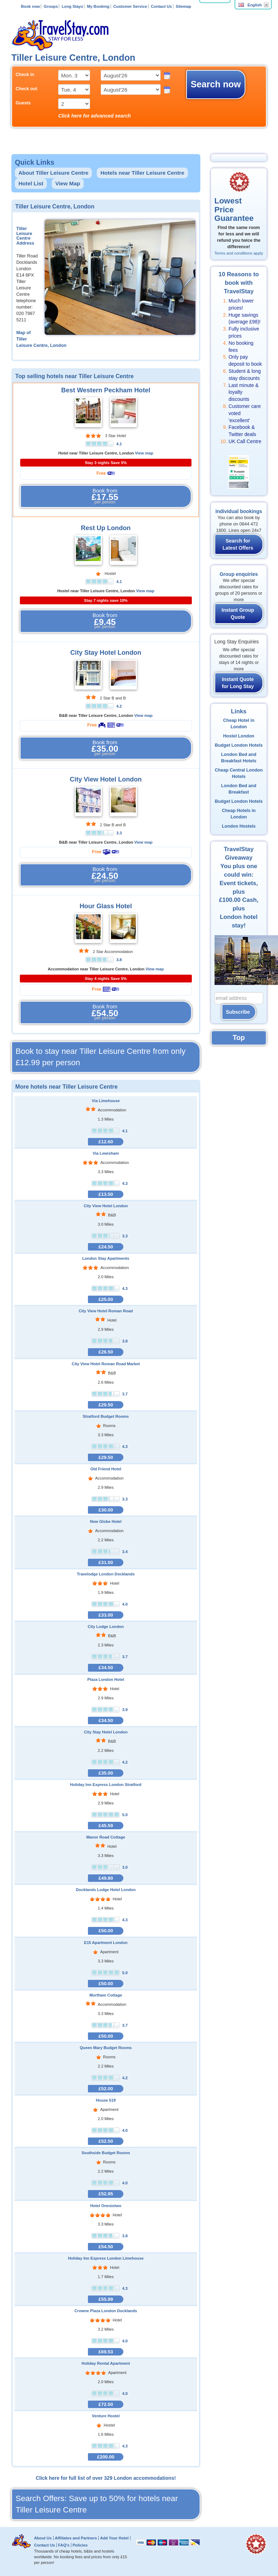  What do you see at coordinates (51, 6) in the screenshot?
I see `Groups` at bounding box center [51, 6].